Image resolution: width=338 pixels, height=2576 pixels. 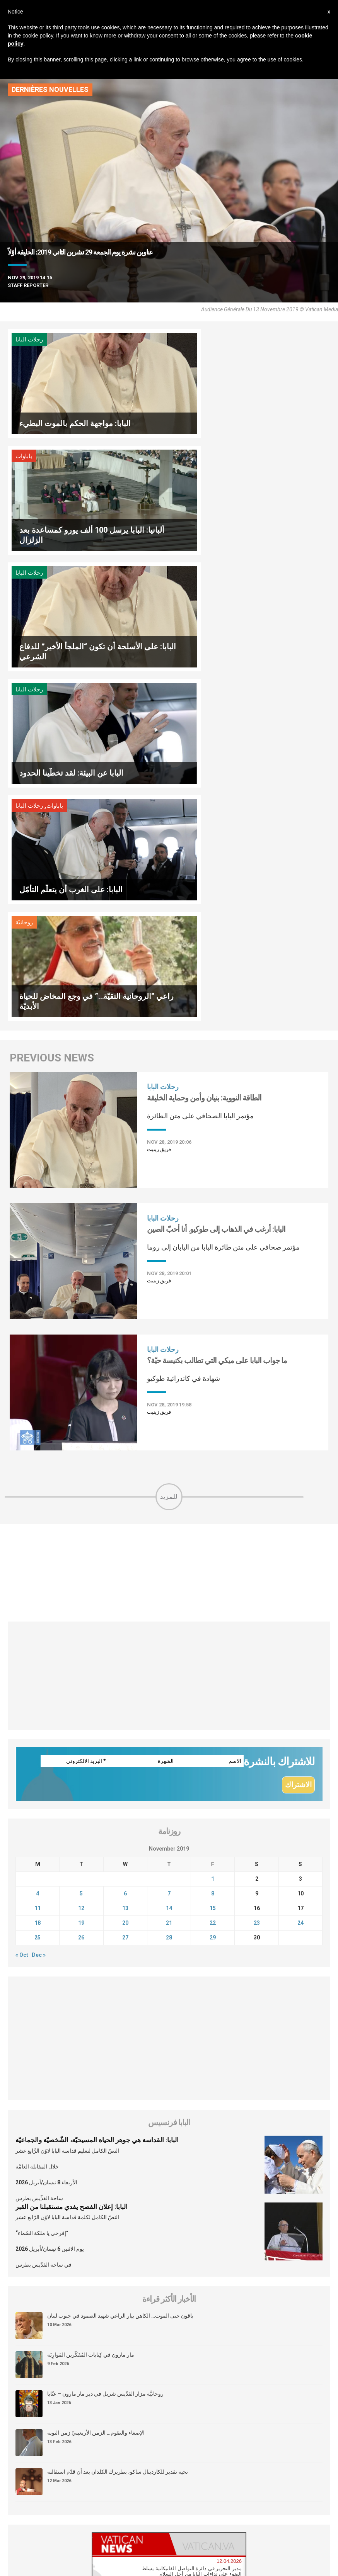 What do you see at coordinates (130, 2195) in the screenshot?
I see `[tab]` at bounding box center [130, 2195].